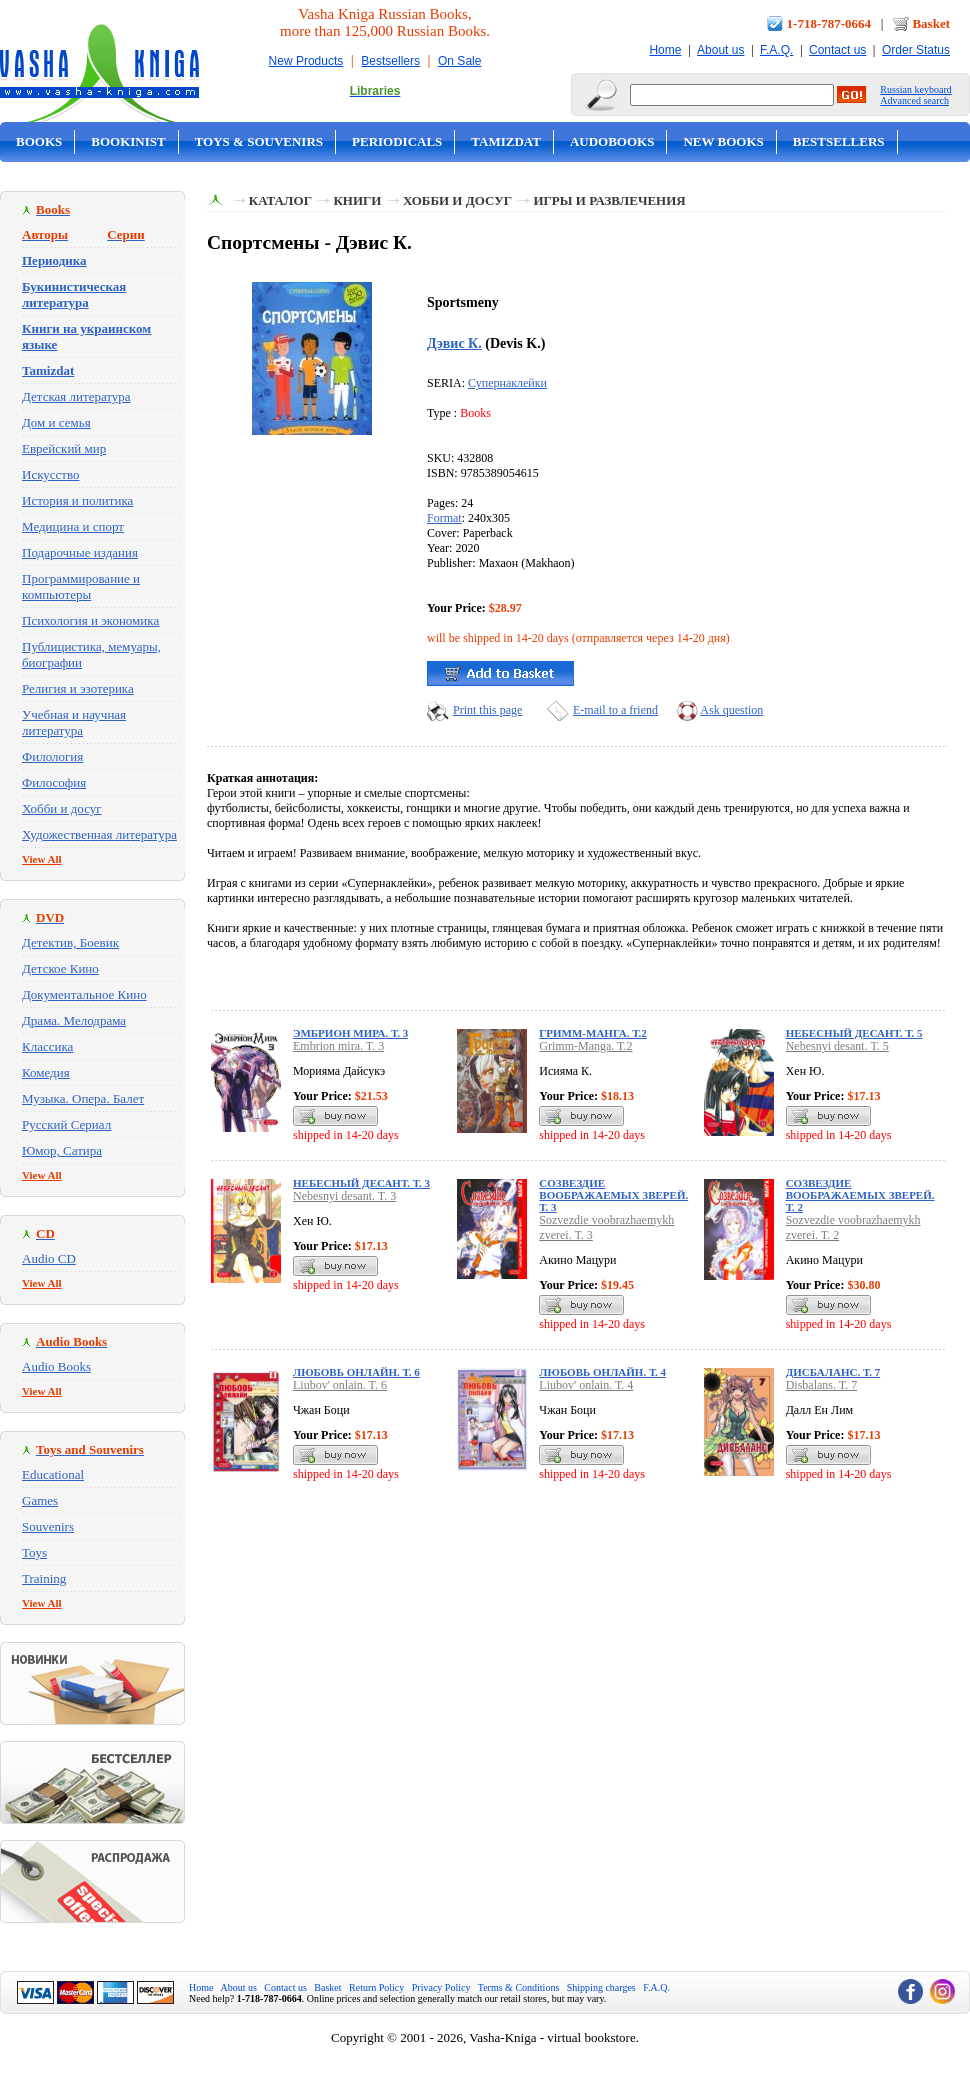 This screenshot has width=970, height=2078. I want to click on On Sale, so click(459, 61).